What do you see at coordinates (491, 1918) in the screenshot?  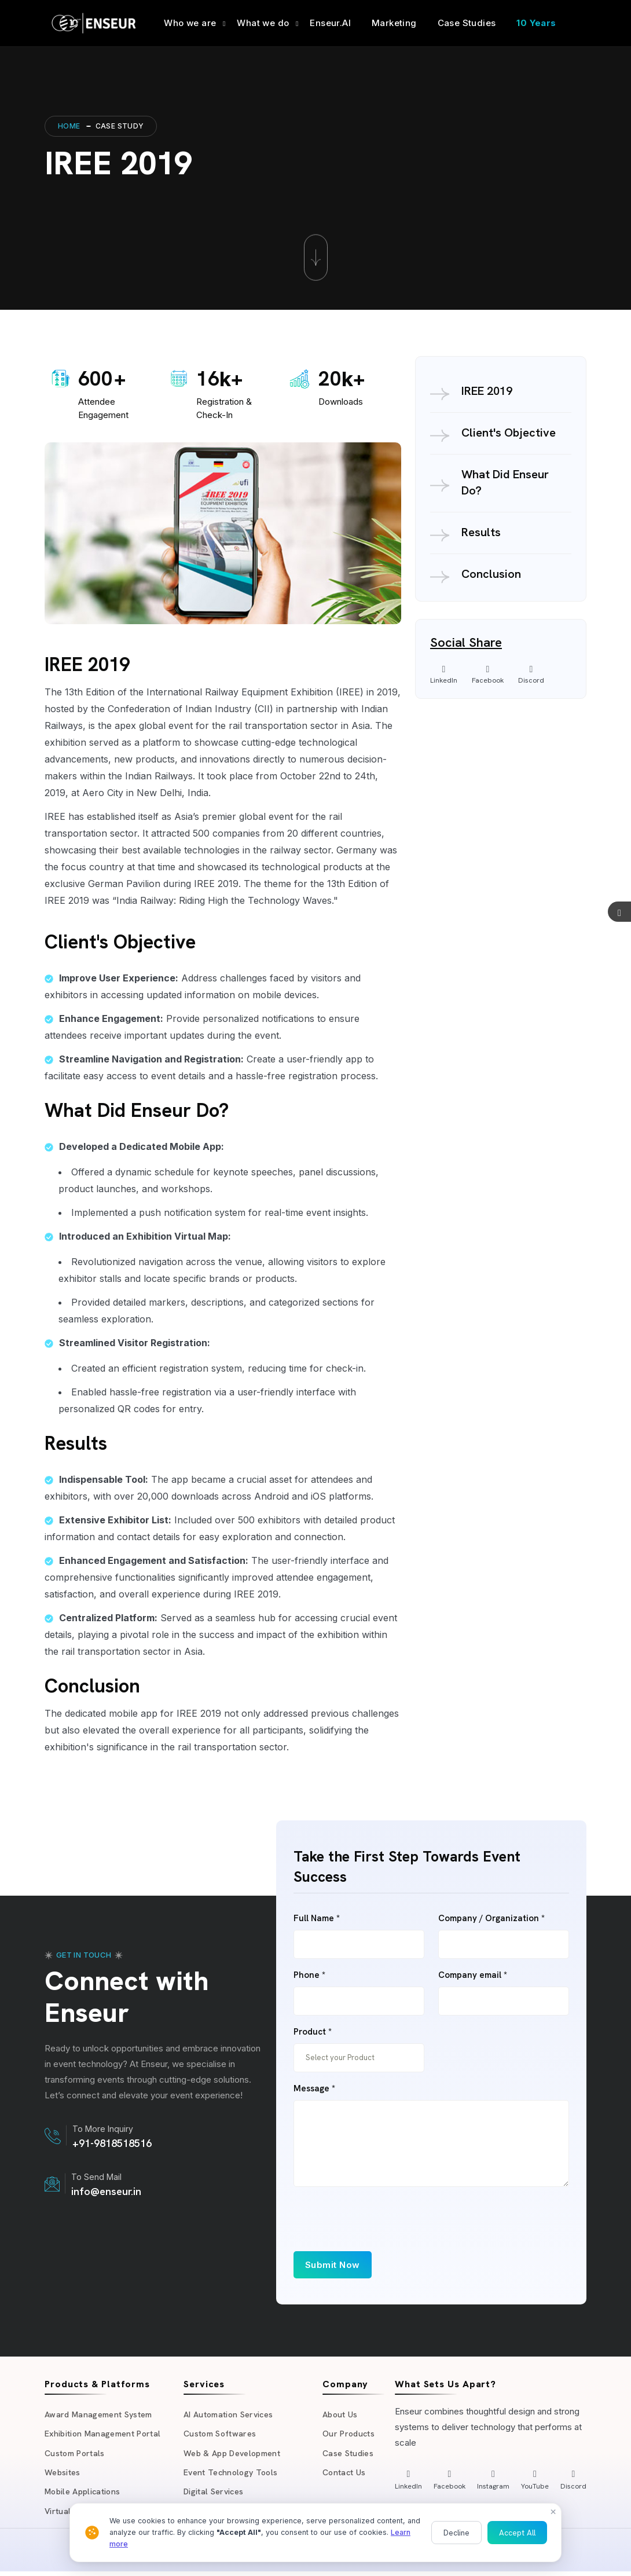 I see `Company / Organization *` at bounding box center [491, 1918].